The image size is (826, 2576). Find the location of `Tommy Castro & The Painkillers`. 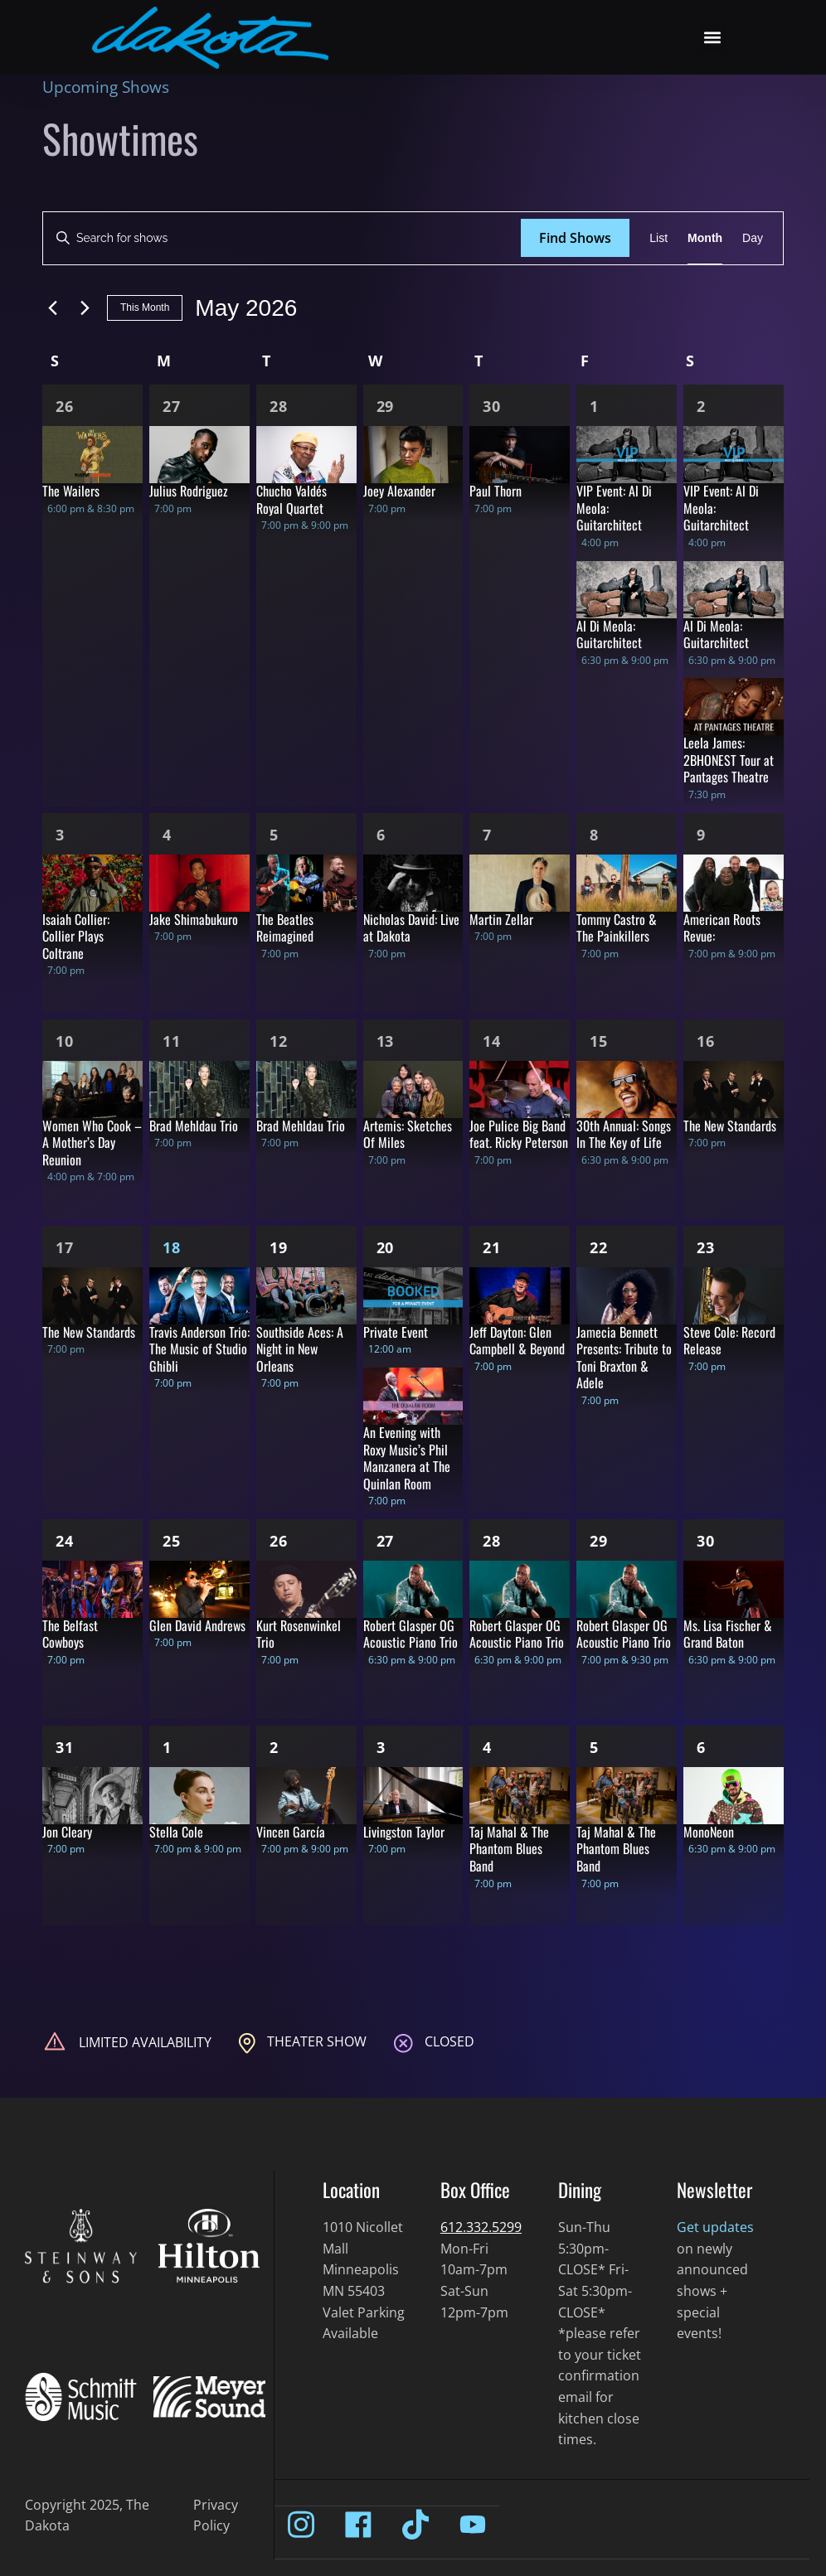

Tommy Castro & The Painkillers is located at coordinates (616, 928).